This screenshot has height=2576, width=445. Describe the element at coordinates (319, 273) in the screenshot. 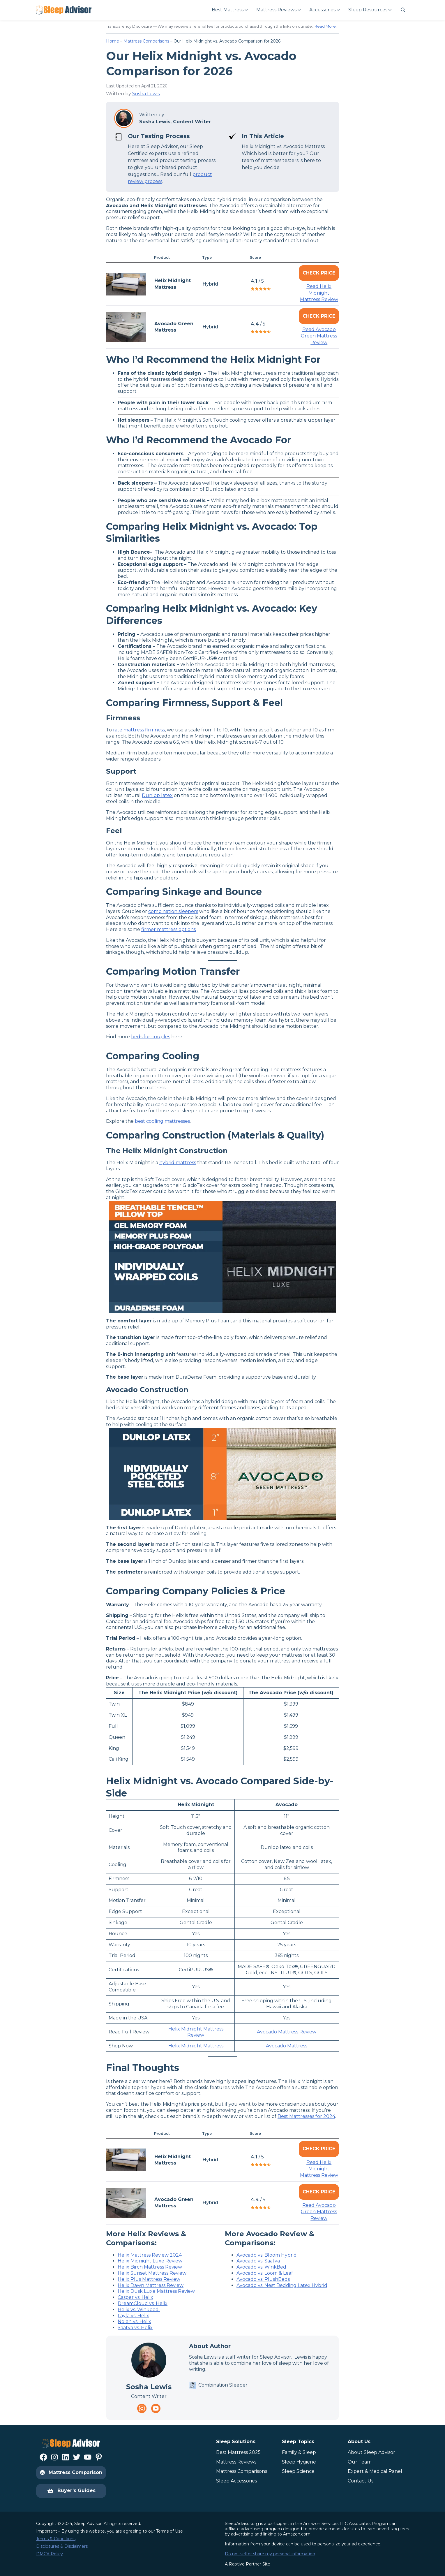

I see `Check Price` at that location.